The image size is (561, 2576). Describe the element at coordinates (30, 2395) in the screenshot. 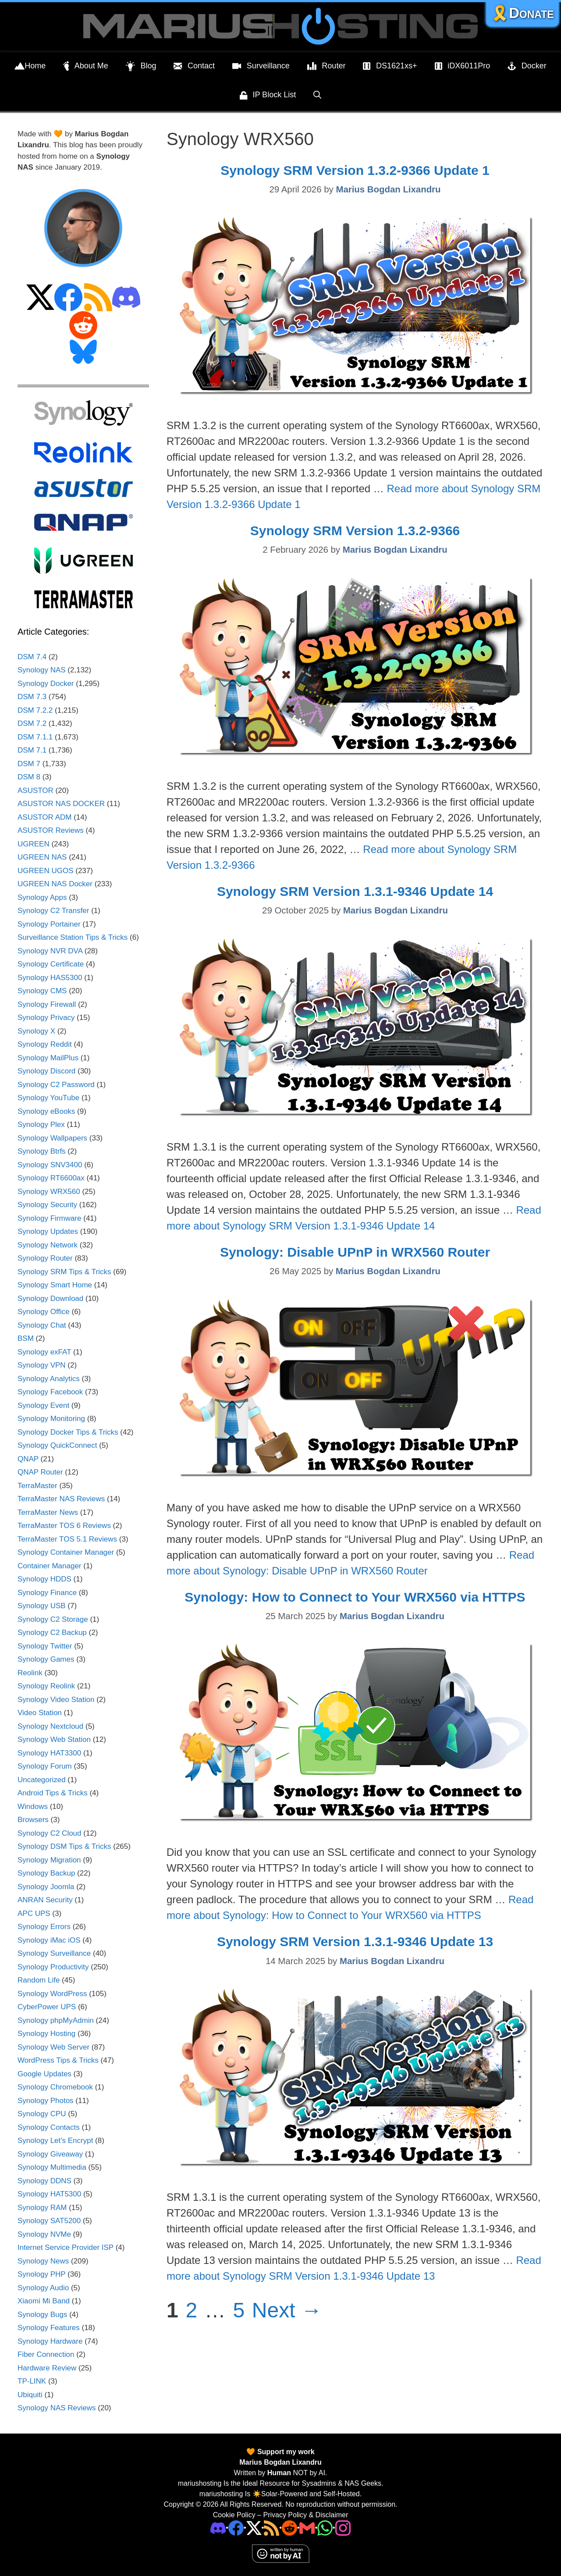

I see `Ubiquiti` at that location.